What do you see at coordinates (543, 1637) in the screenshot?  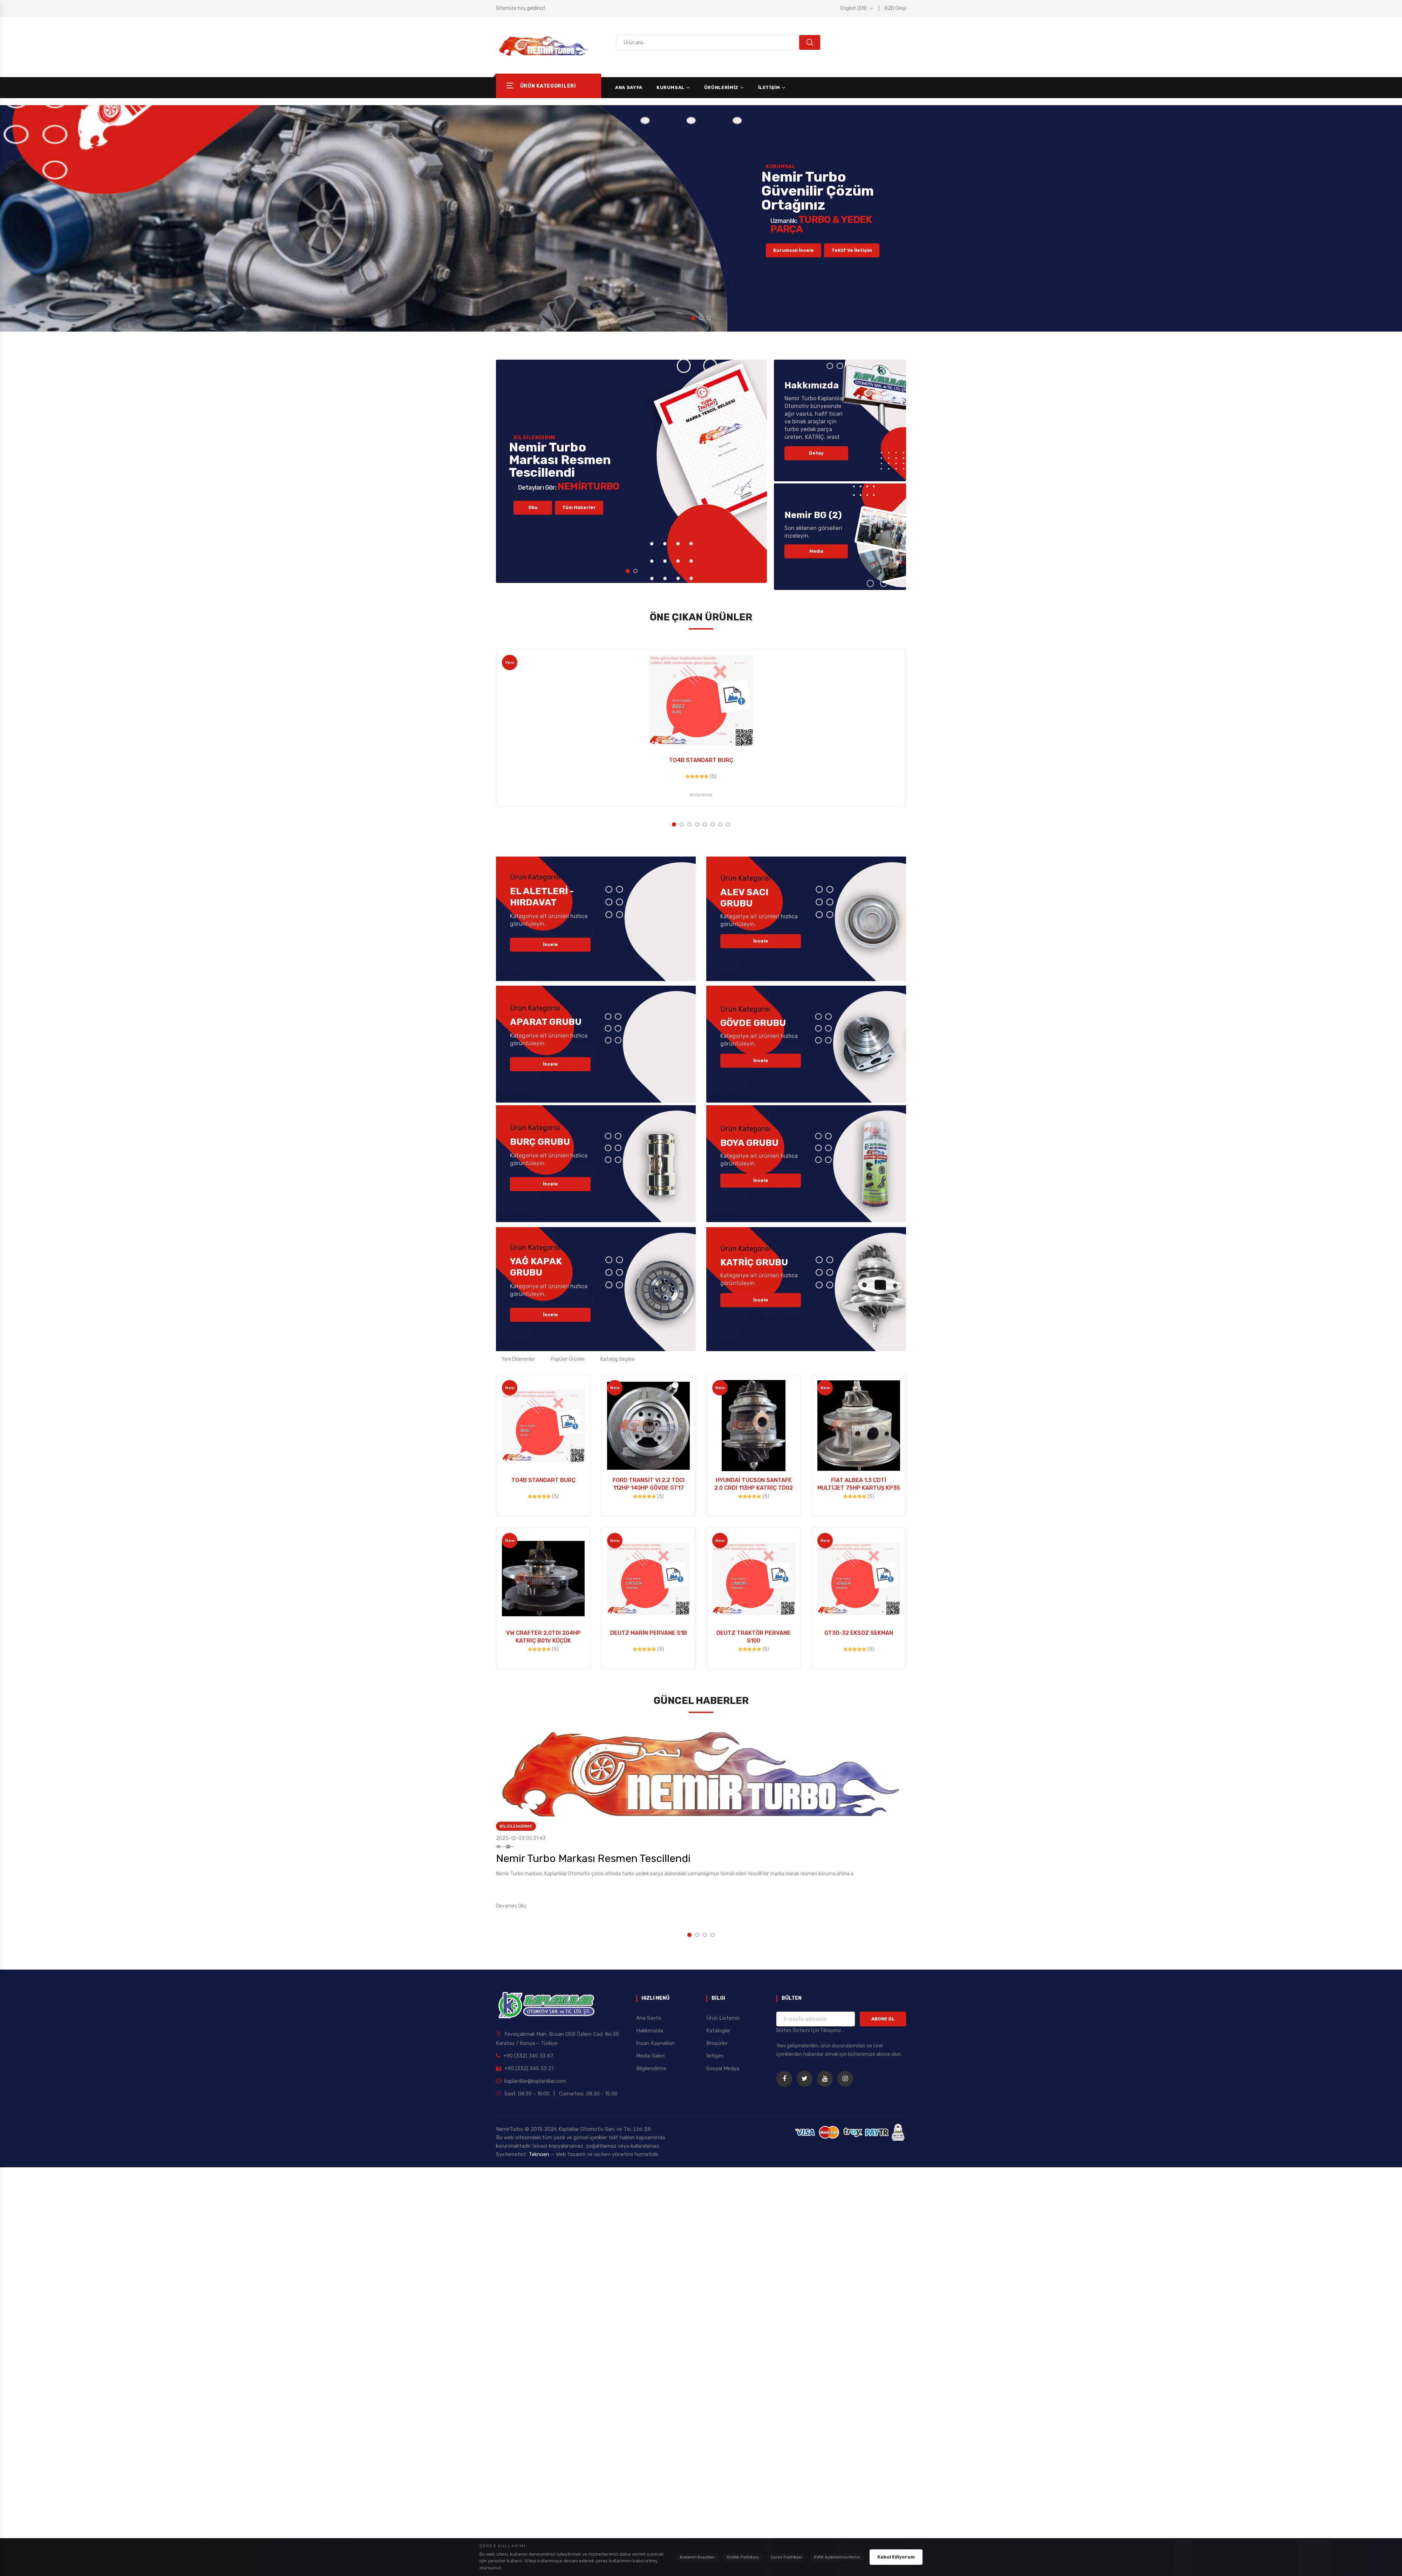 I see `VW CRAFTER 2.0TDI 204HP KATRİÇ B01V KÜÇÜK` at bounding box center [543, 1637].